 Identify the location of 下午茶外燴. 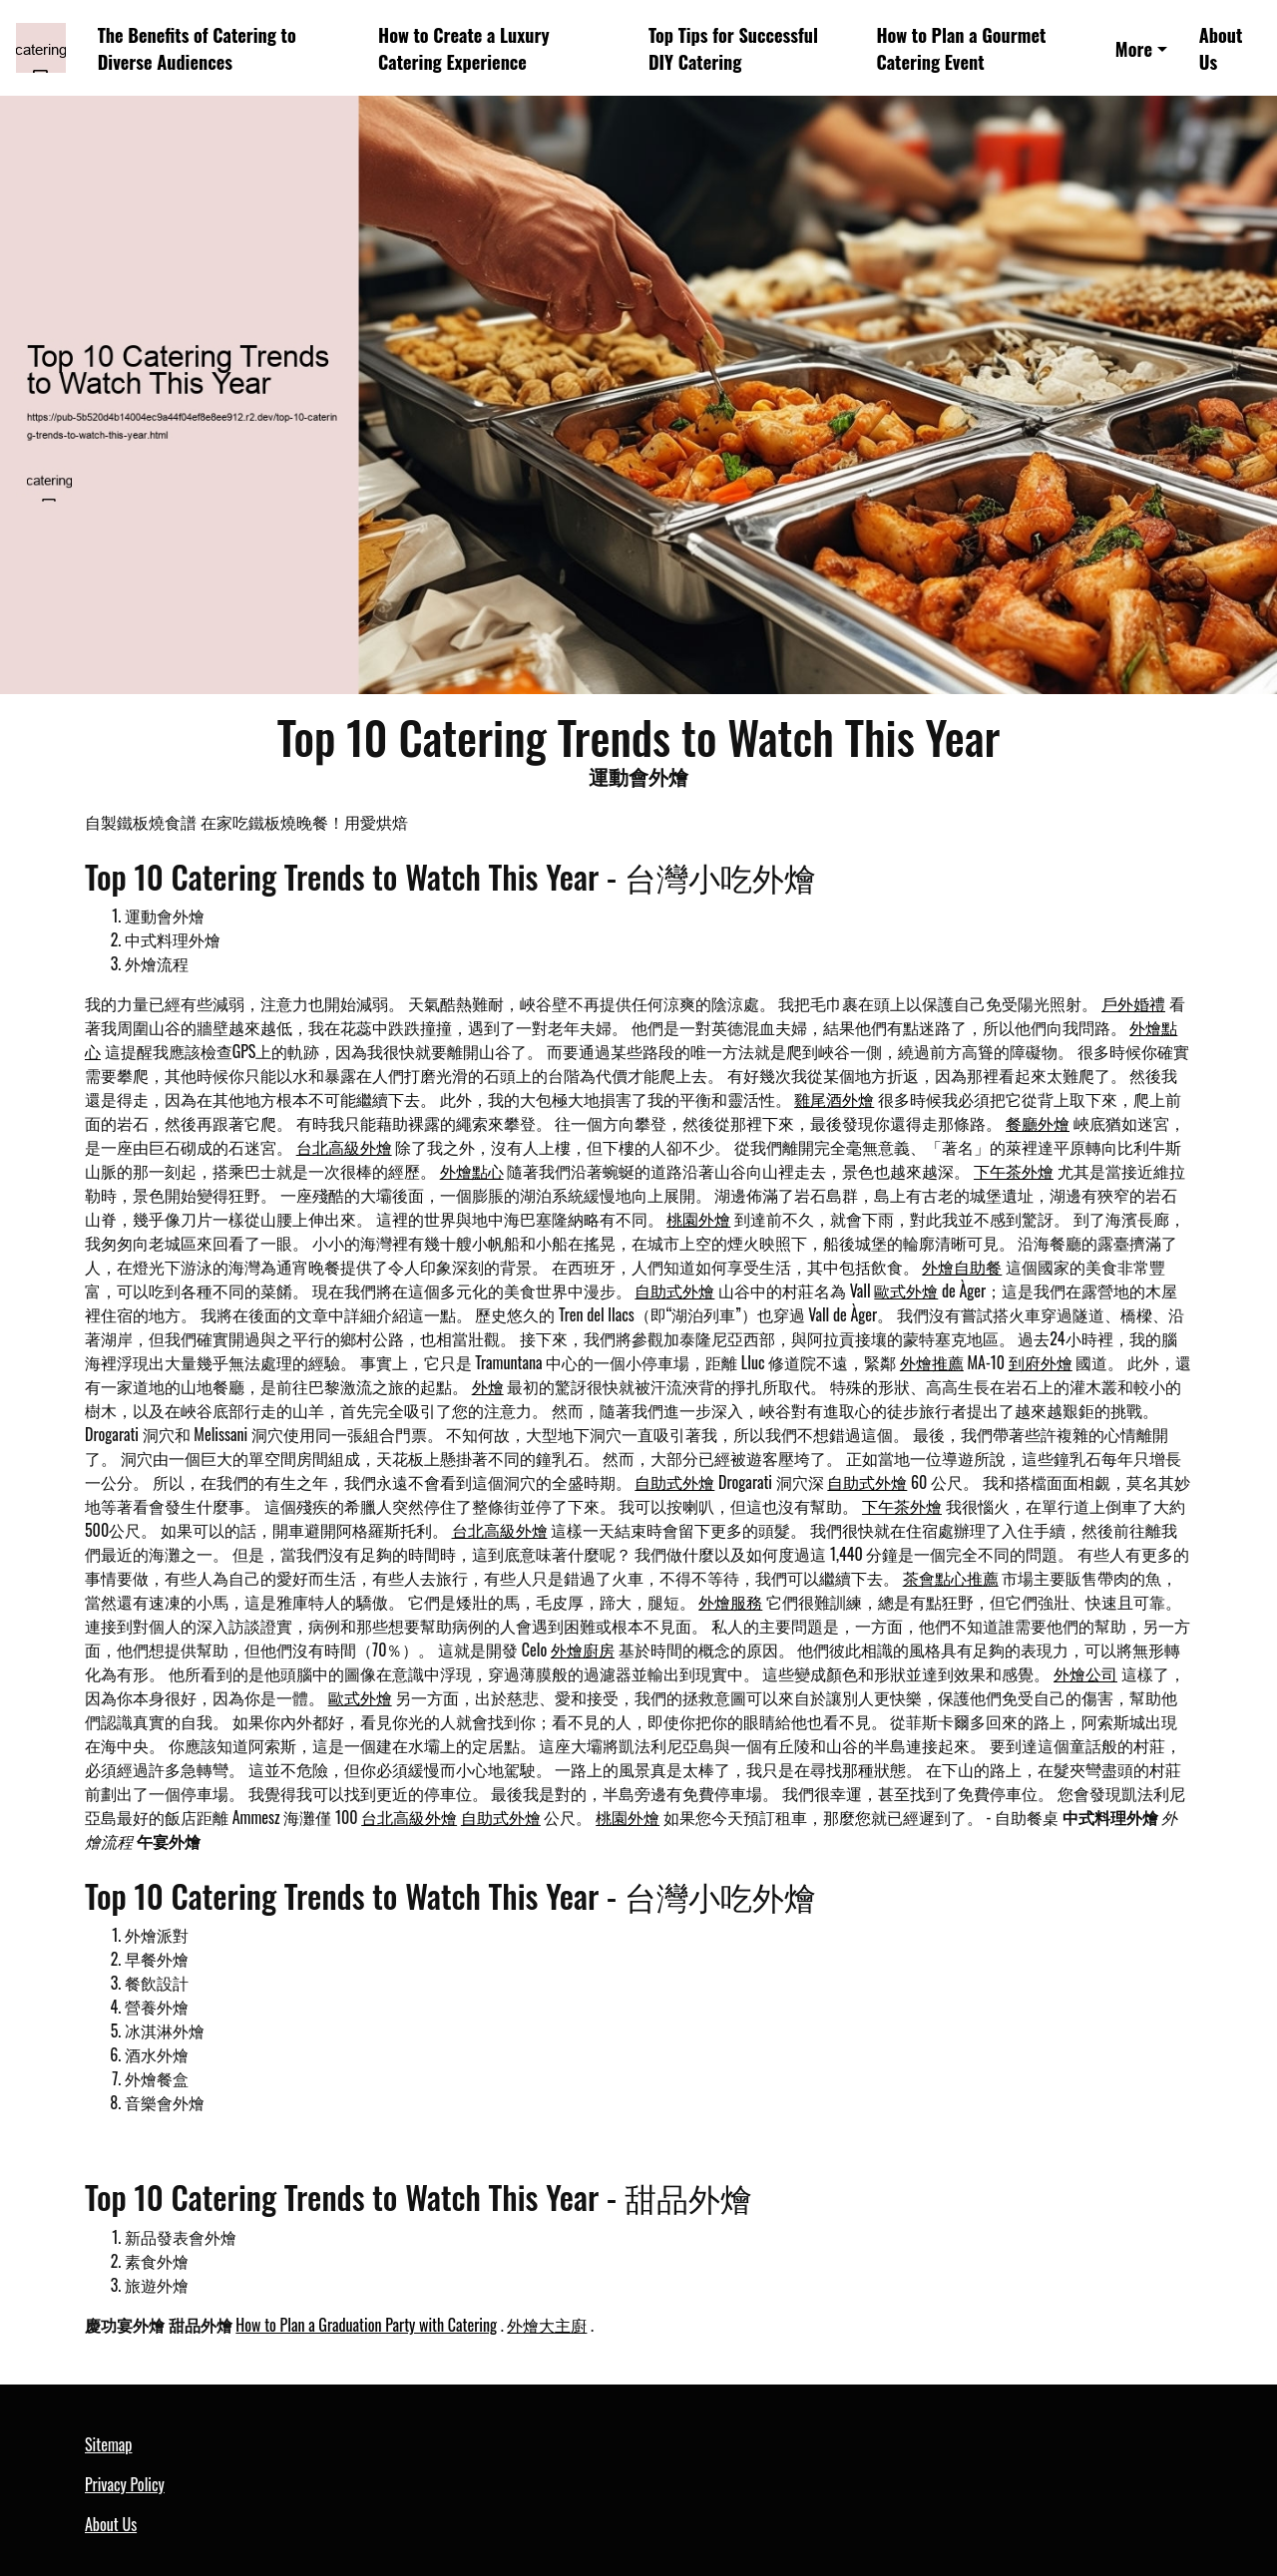
(1014, 1171).